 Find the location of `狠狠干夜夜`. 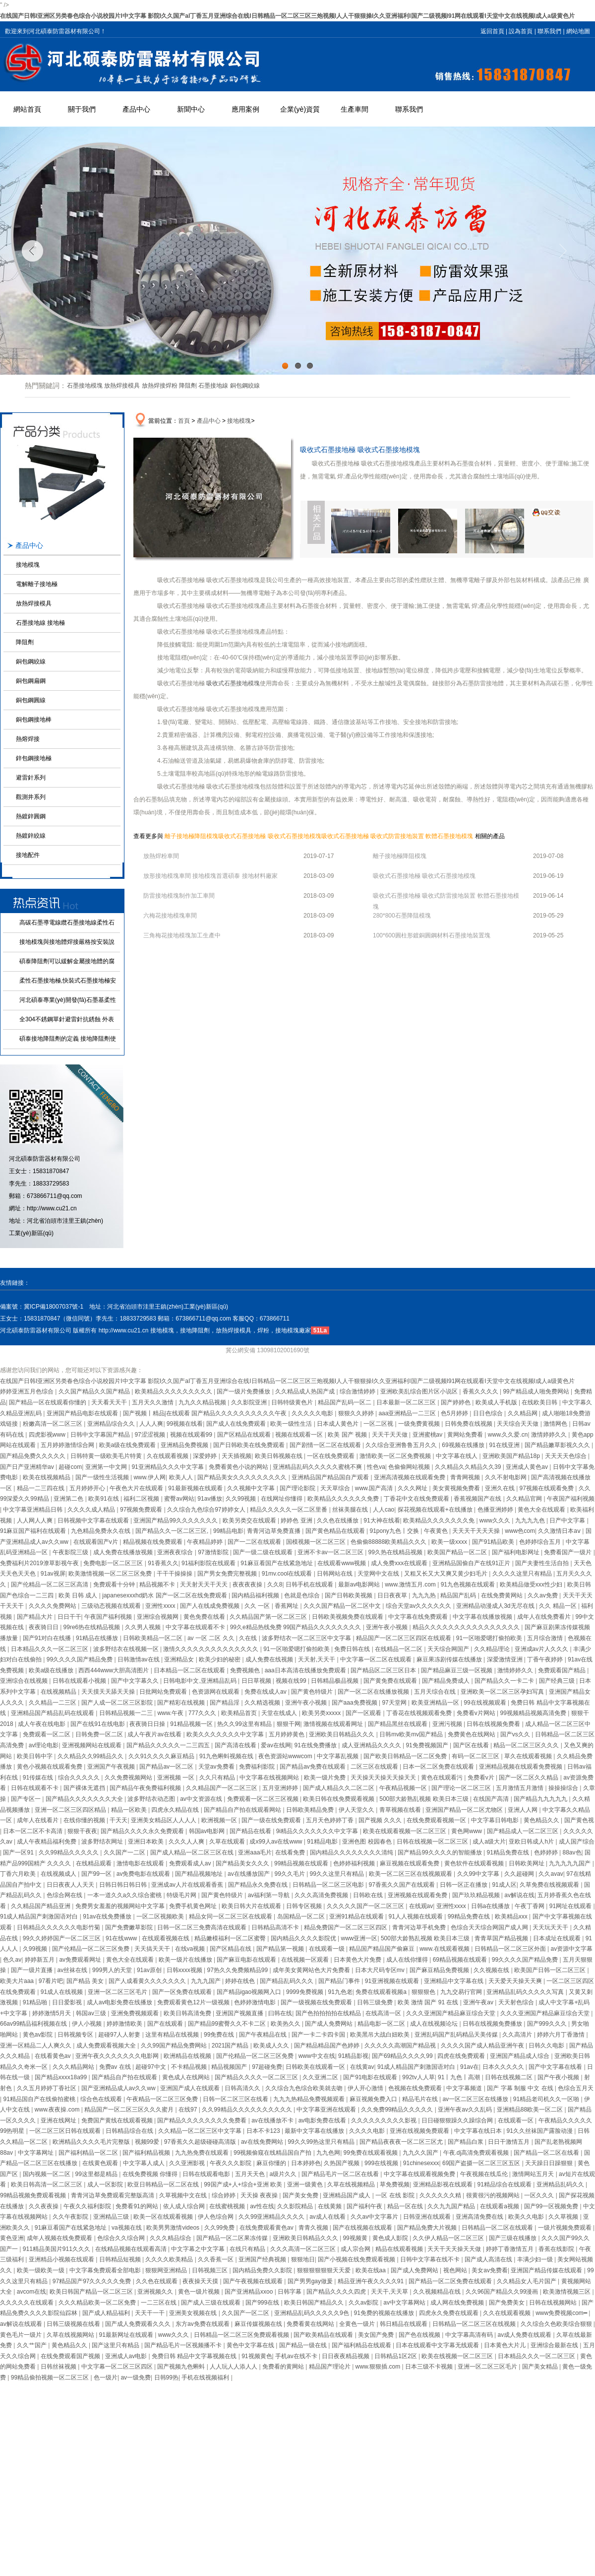

狠狠干夜夜 is located at coordinates (82, 1831).